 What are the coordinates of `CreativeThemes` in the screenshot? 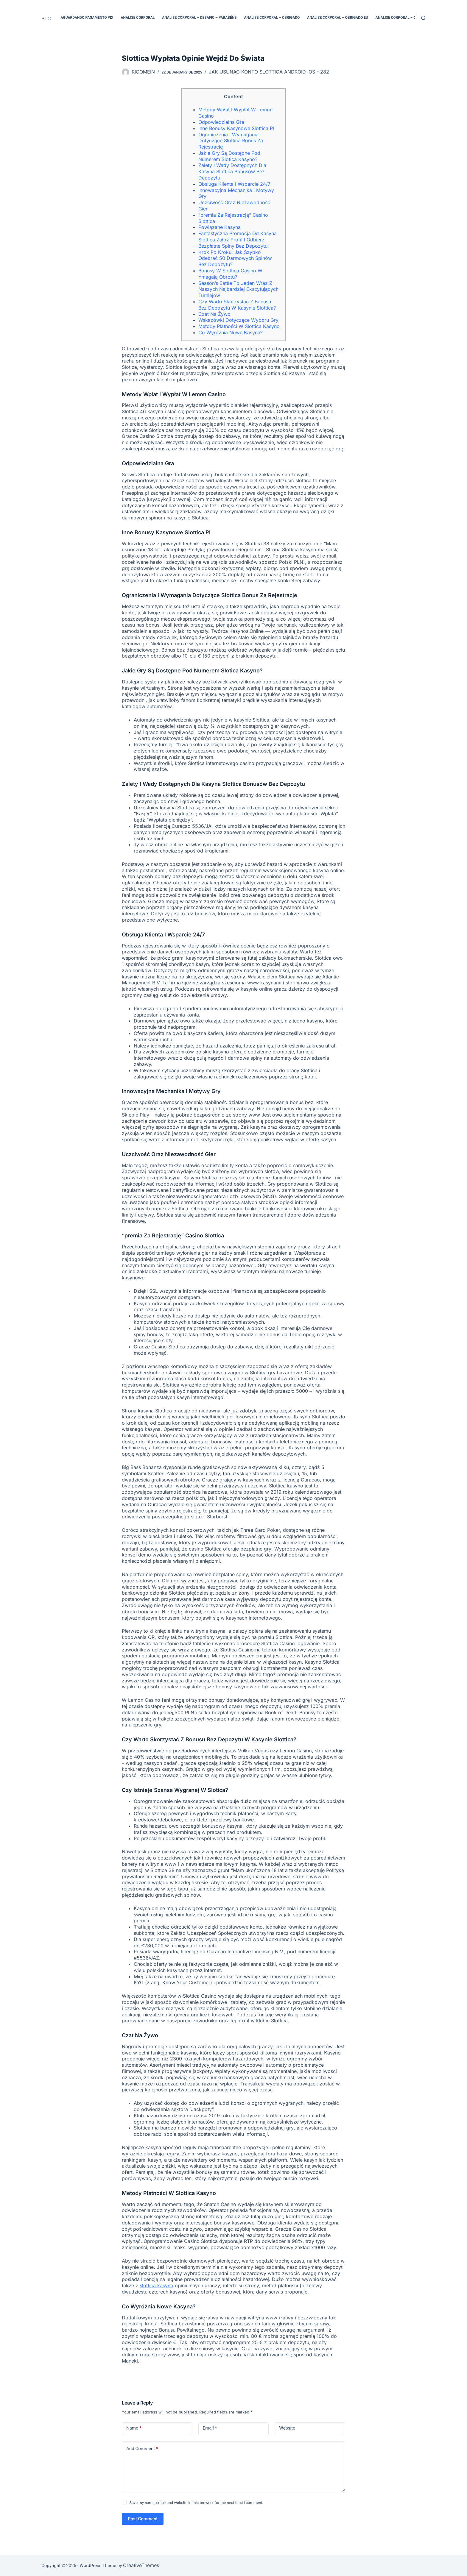 It's located at (141, 2565).